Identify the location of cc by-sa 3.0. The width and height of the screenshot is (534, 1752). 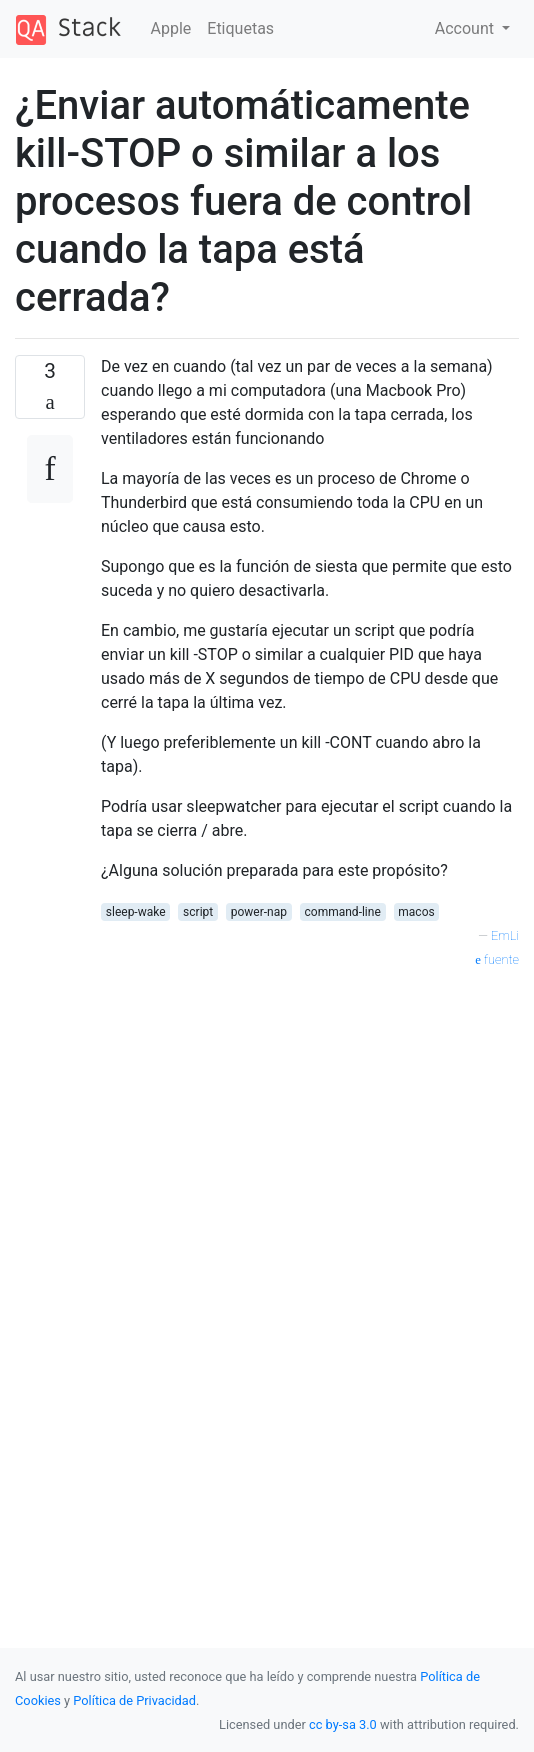
(343, 1724).